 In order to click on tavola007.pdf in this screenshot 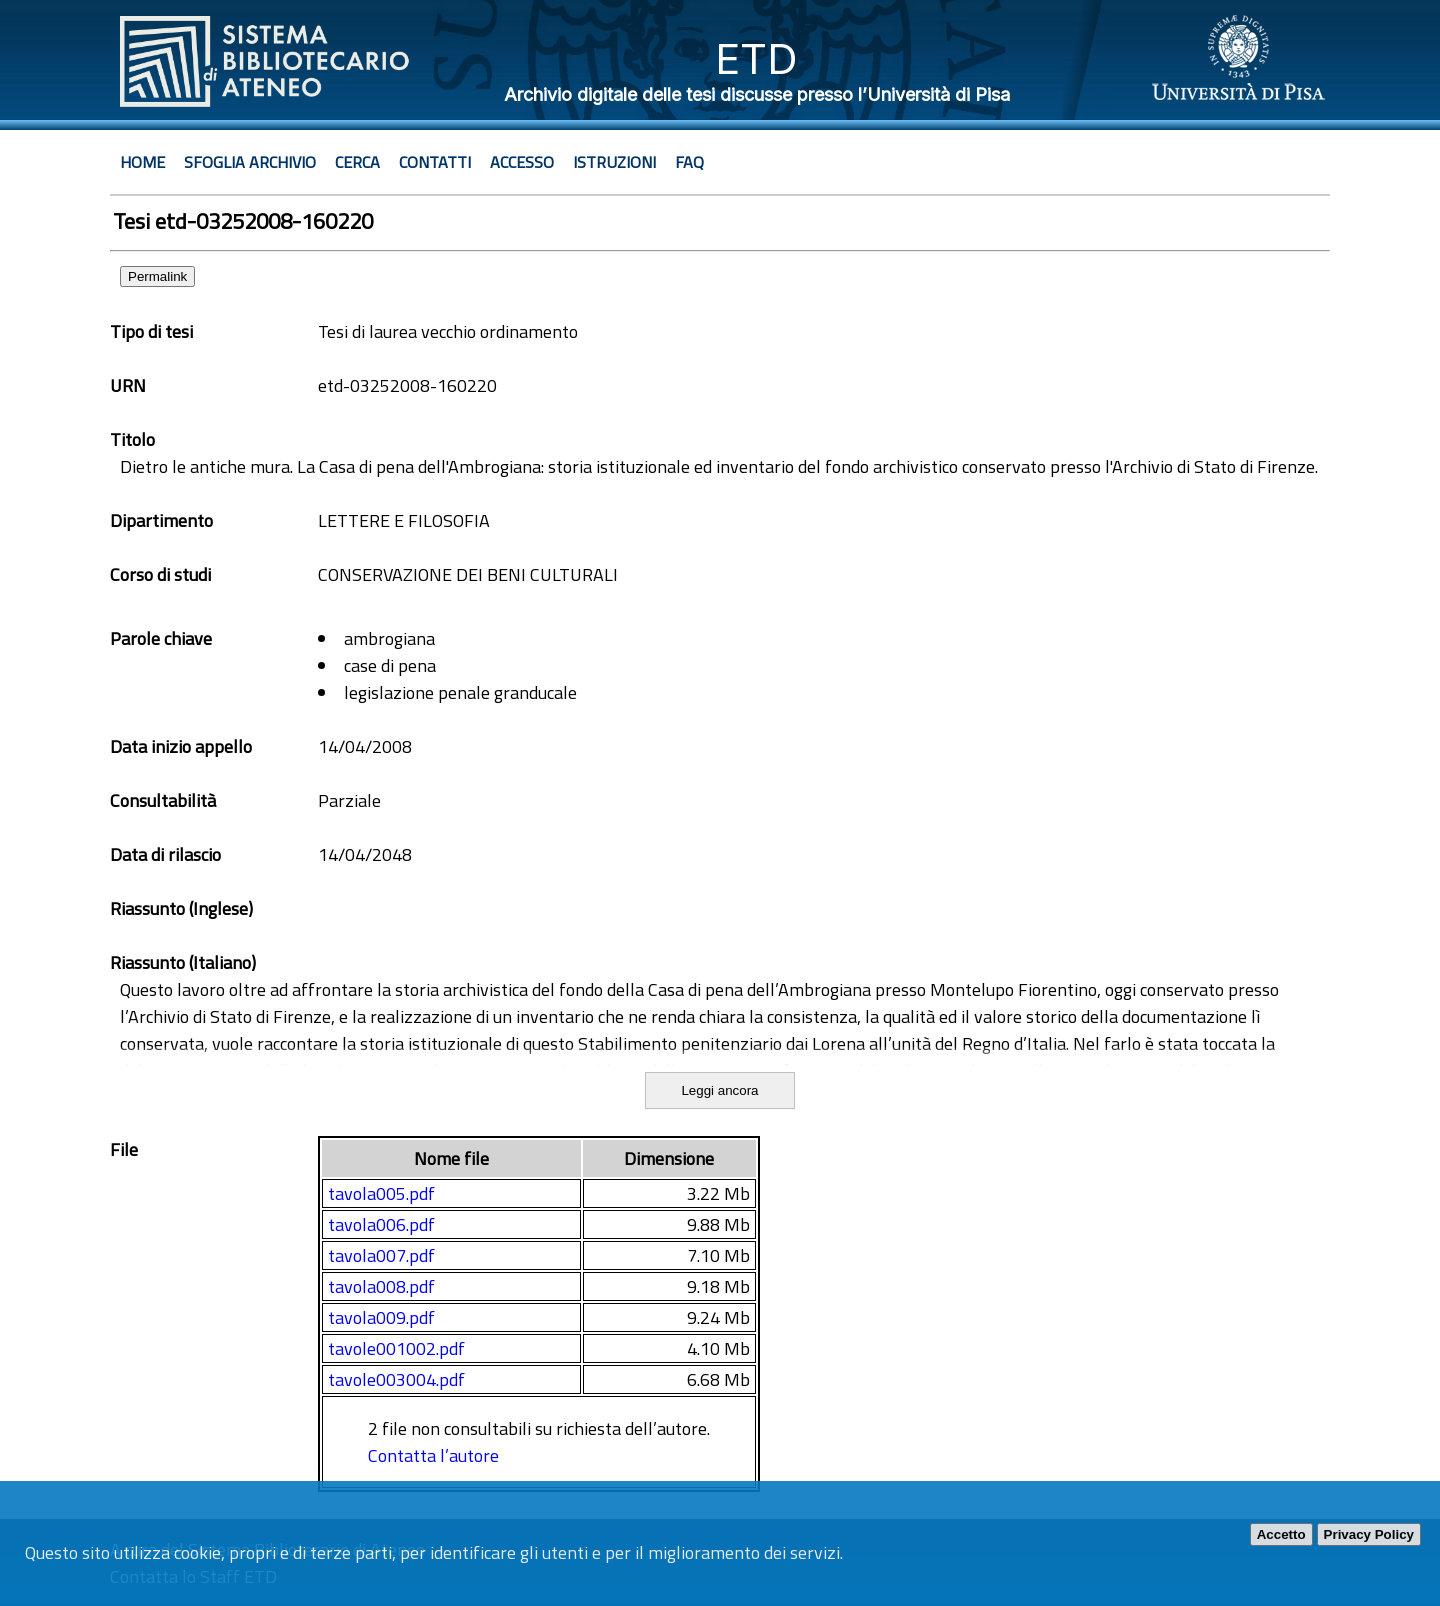, I will do `click(381, 1255)`.